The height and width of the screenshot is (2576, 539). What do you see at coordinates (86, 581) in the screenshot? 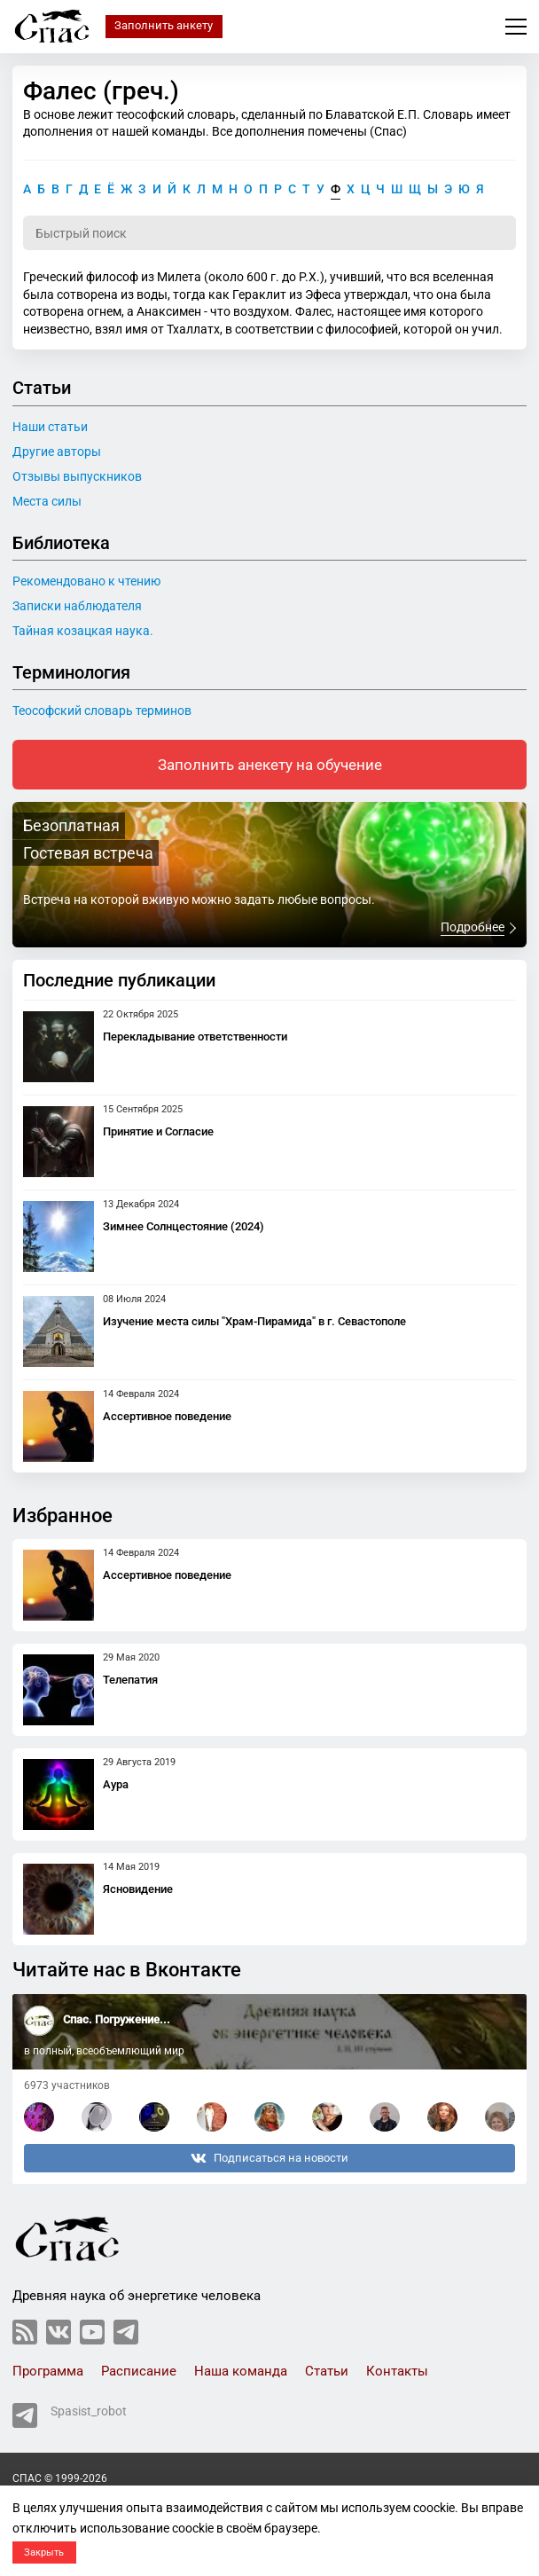
I see `Рекомендовано к чтению` at bounding box center [86, 581].